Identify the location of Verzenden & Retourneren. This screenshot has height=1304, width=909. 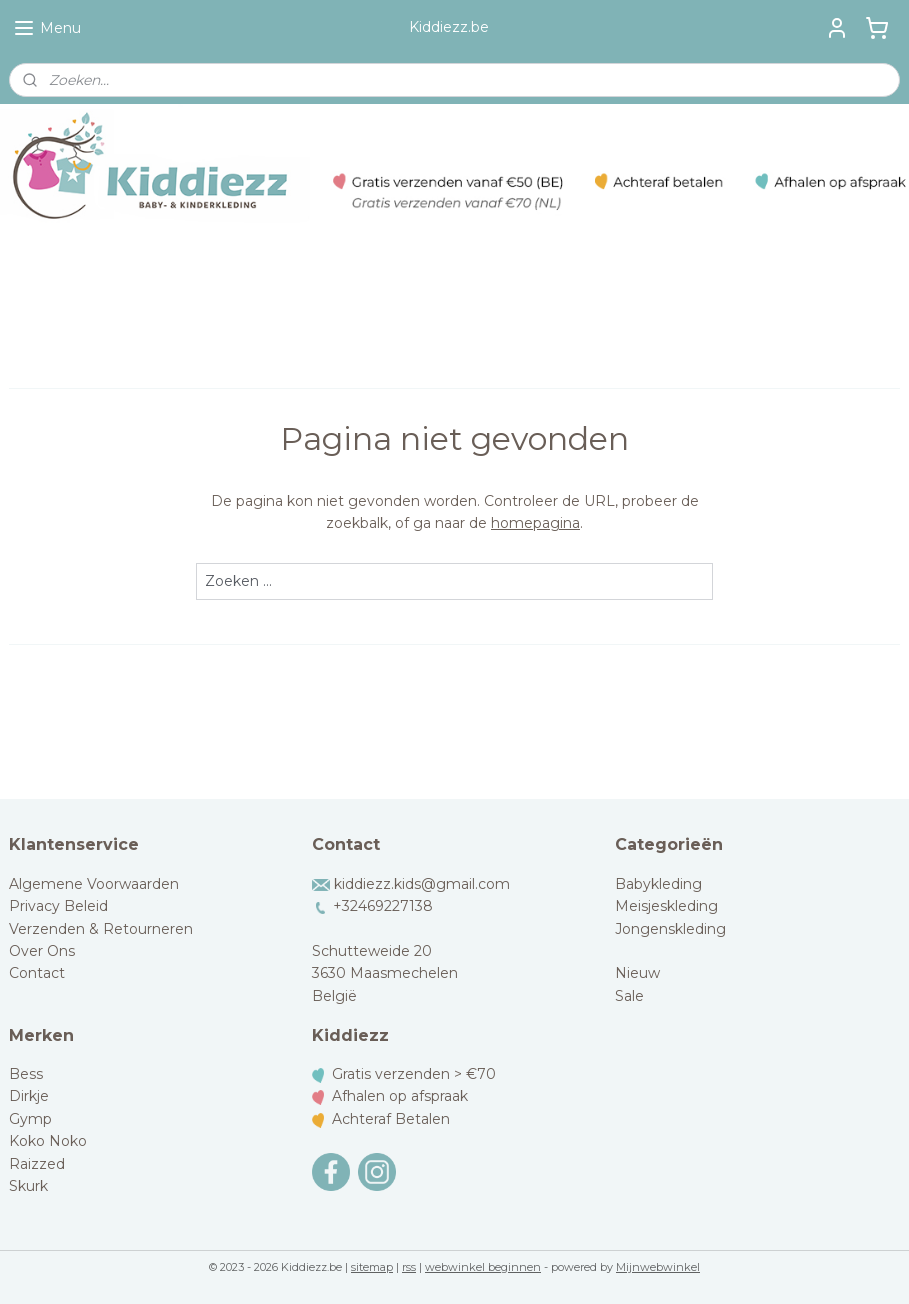
(101, 929).